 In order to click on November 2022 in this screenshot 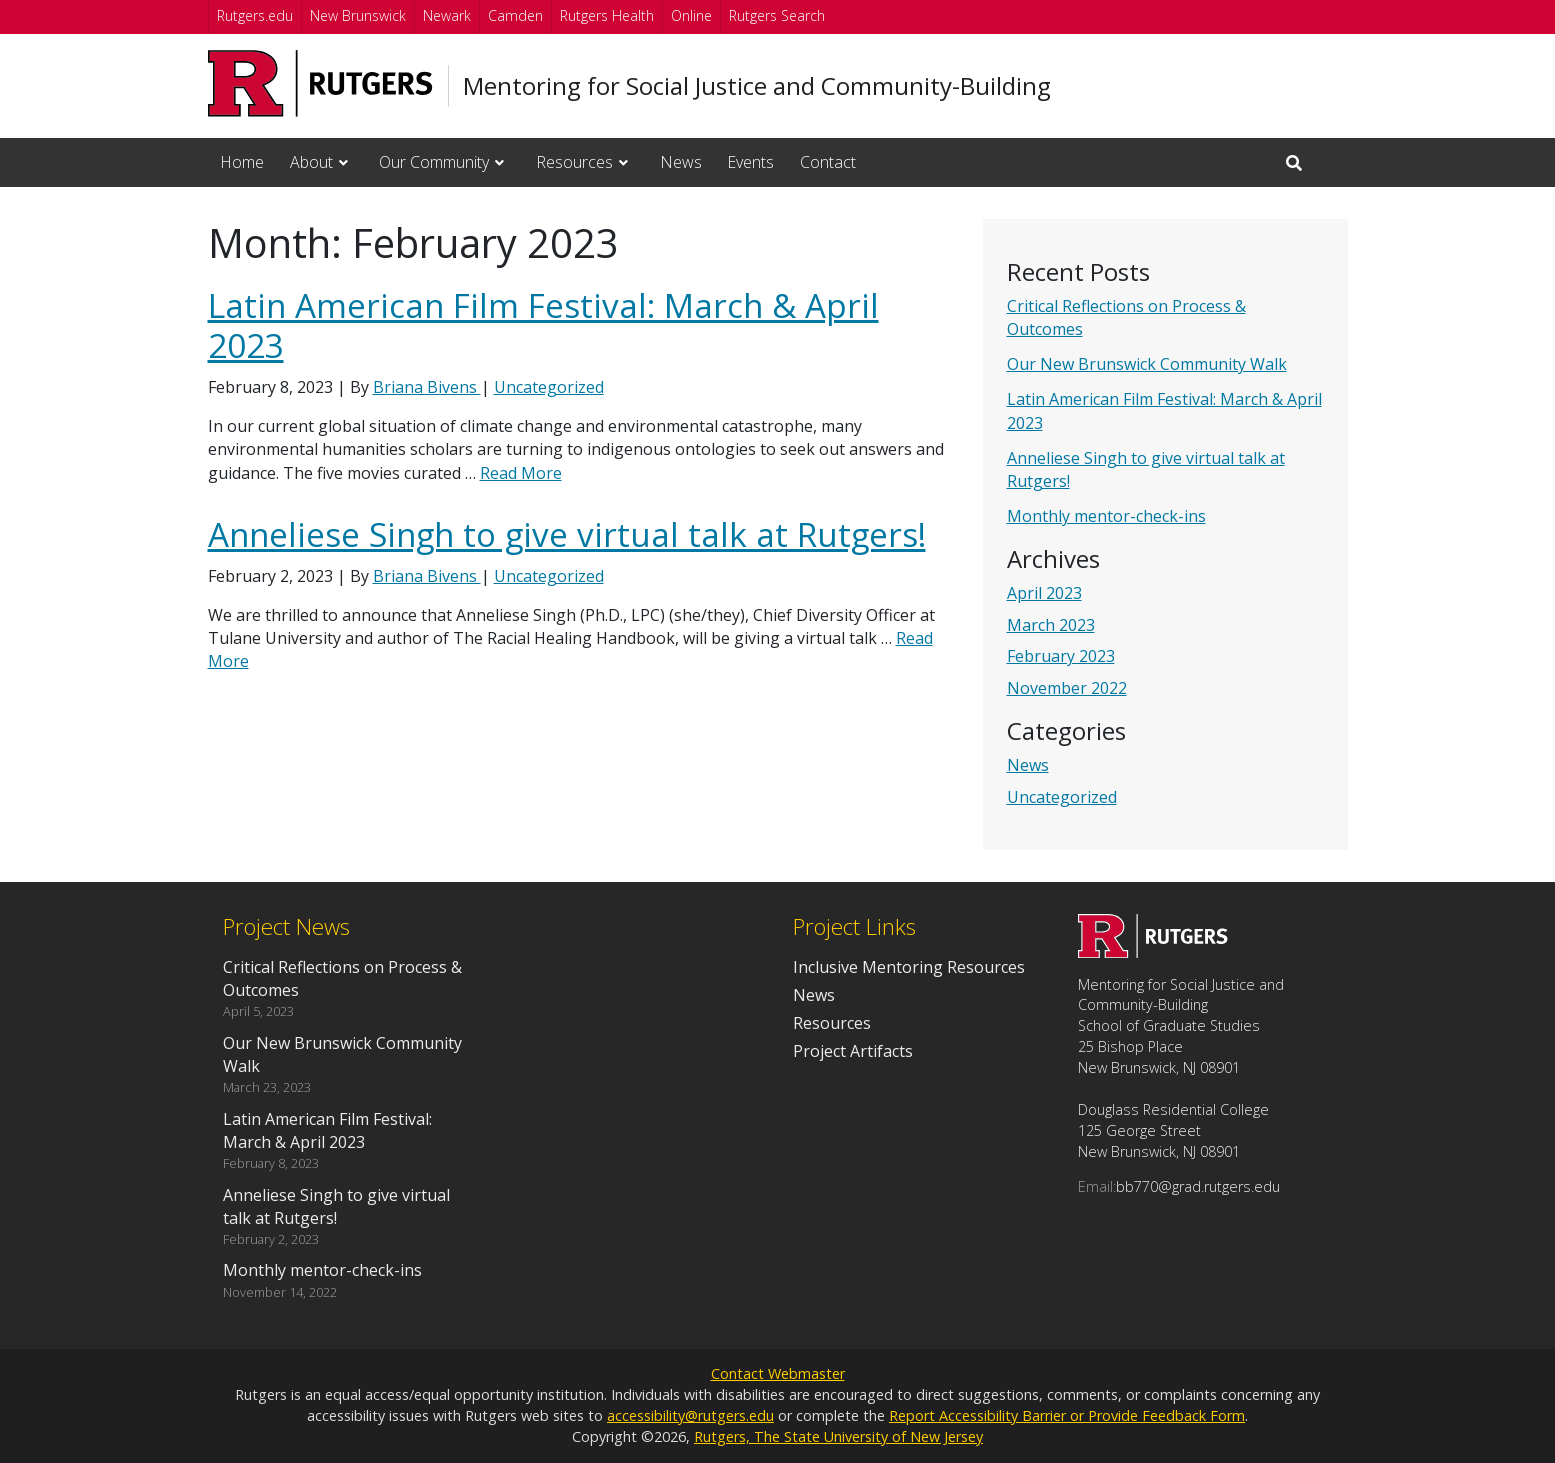, I will do `click(1067, 688)`.